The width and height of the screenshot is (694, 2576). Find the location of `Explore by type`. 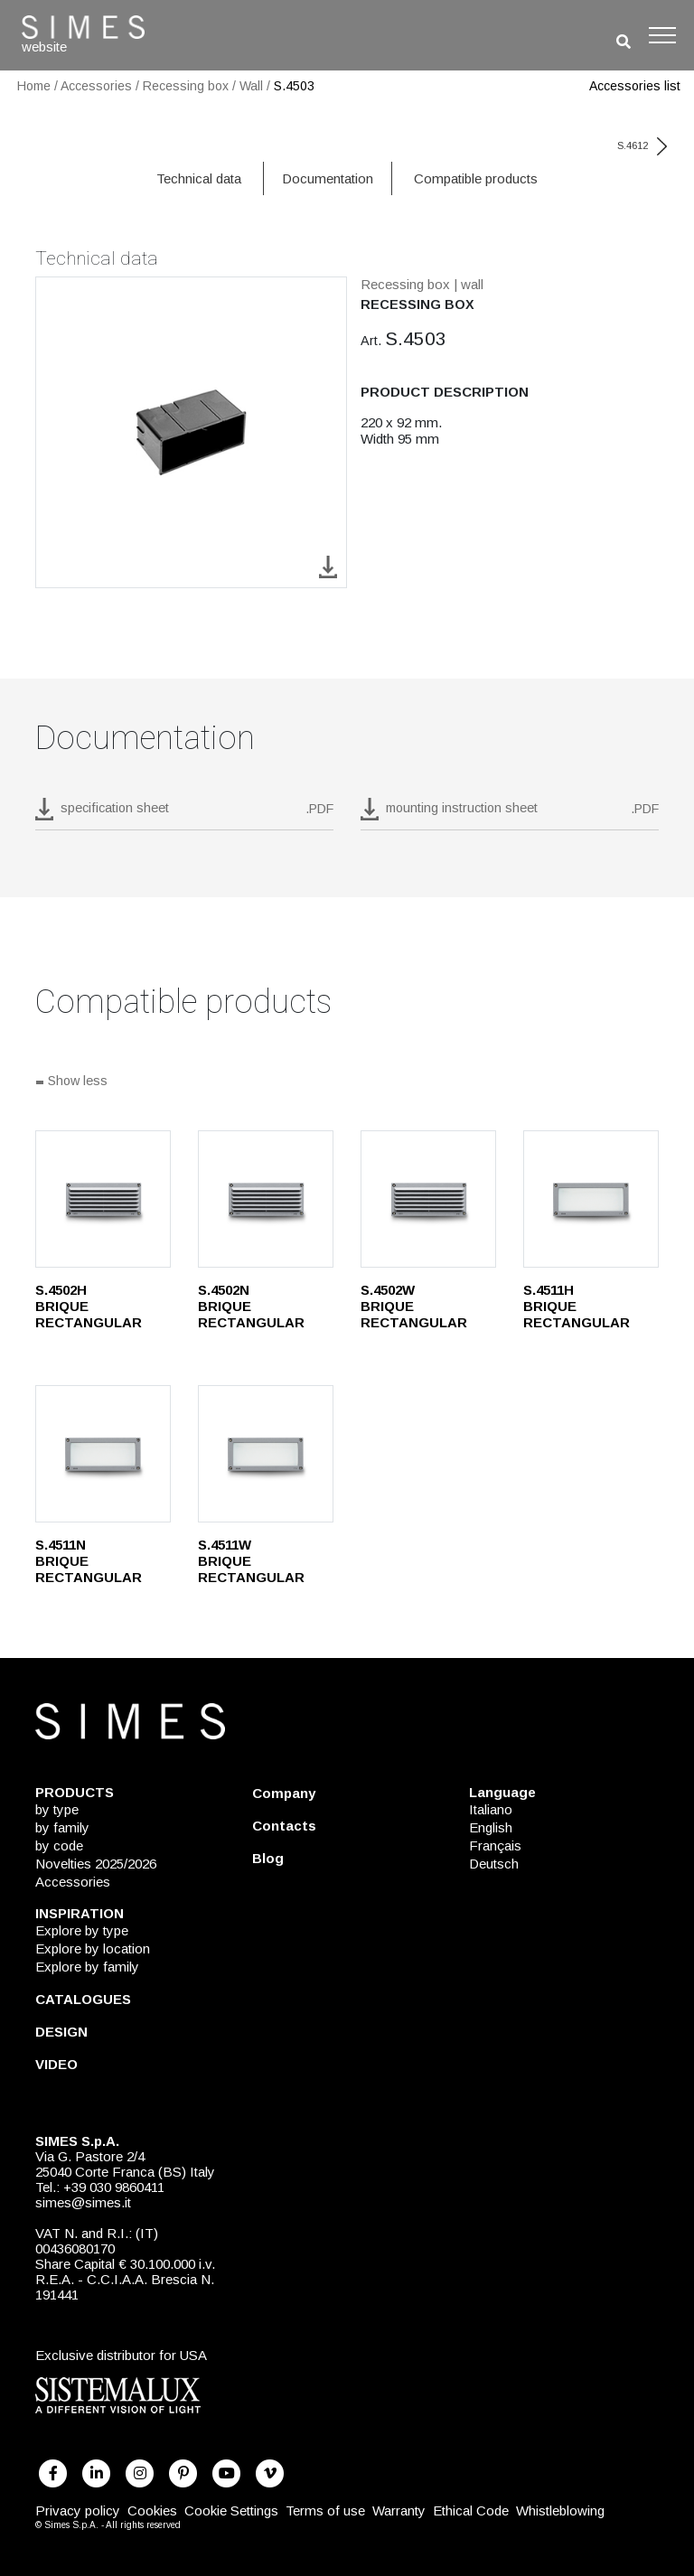

Explore by type is located at coordinates (81, 1930).